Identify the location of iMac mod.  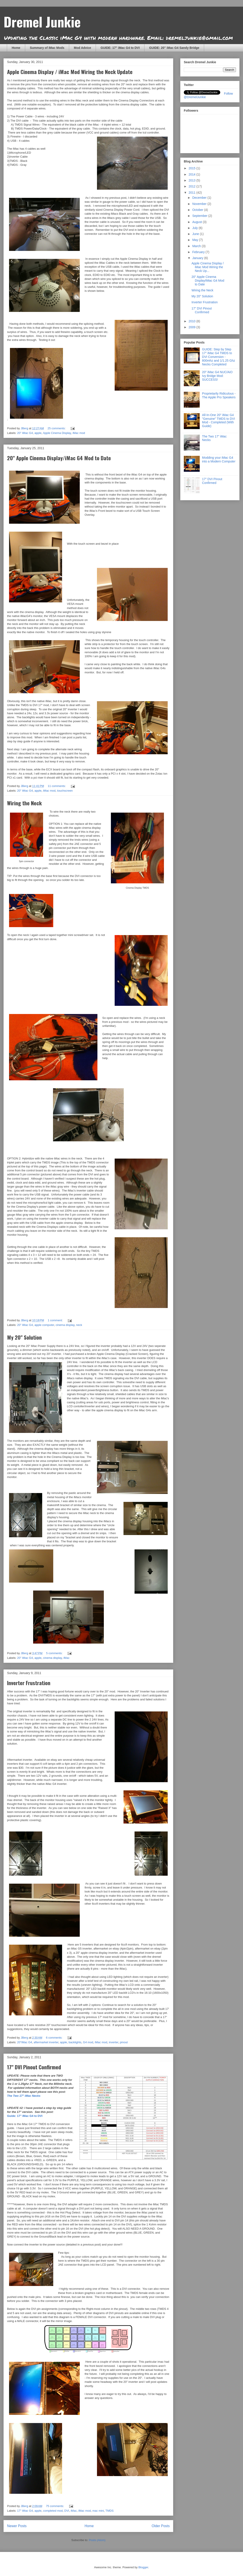
(78, 433).